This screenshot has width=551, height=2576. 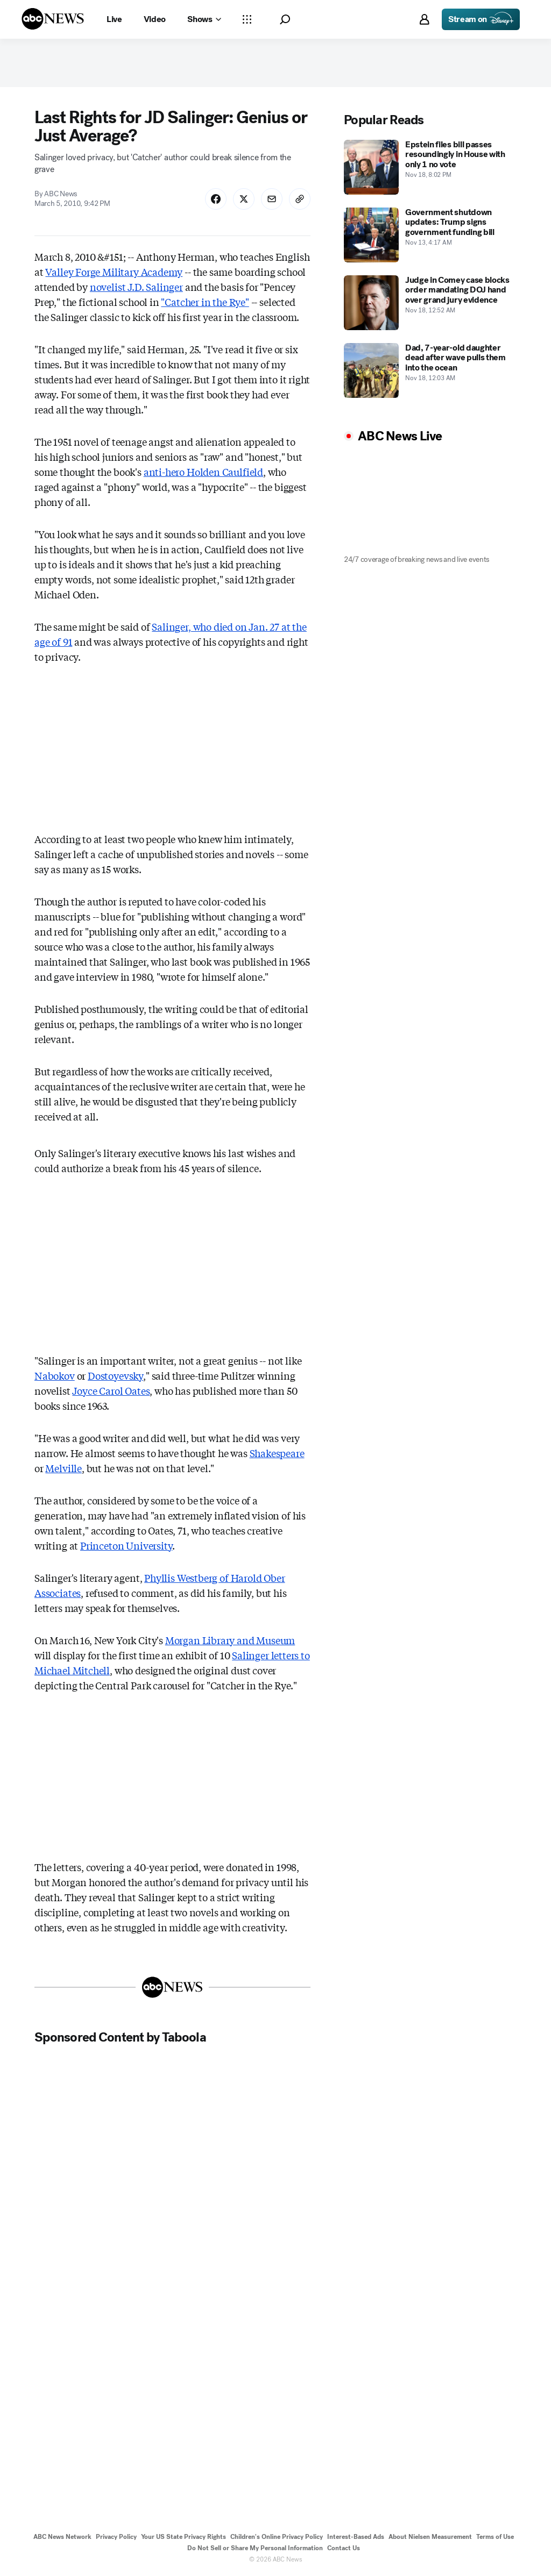 What do you see at coordinates (276, 2536) in the screenshot?
I see `Children's Online Privacy Policy` at bounding box center [276, 2536].